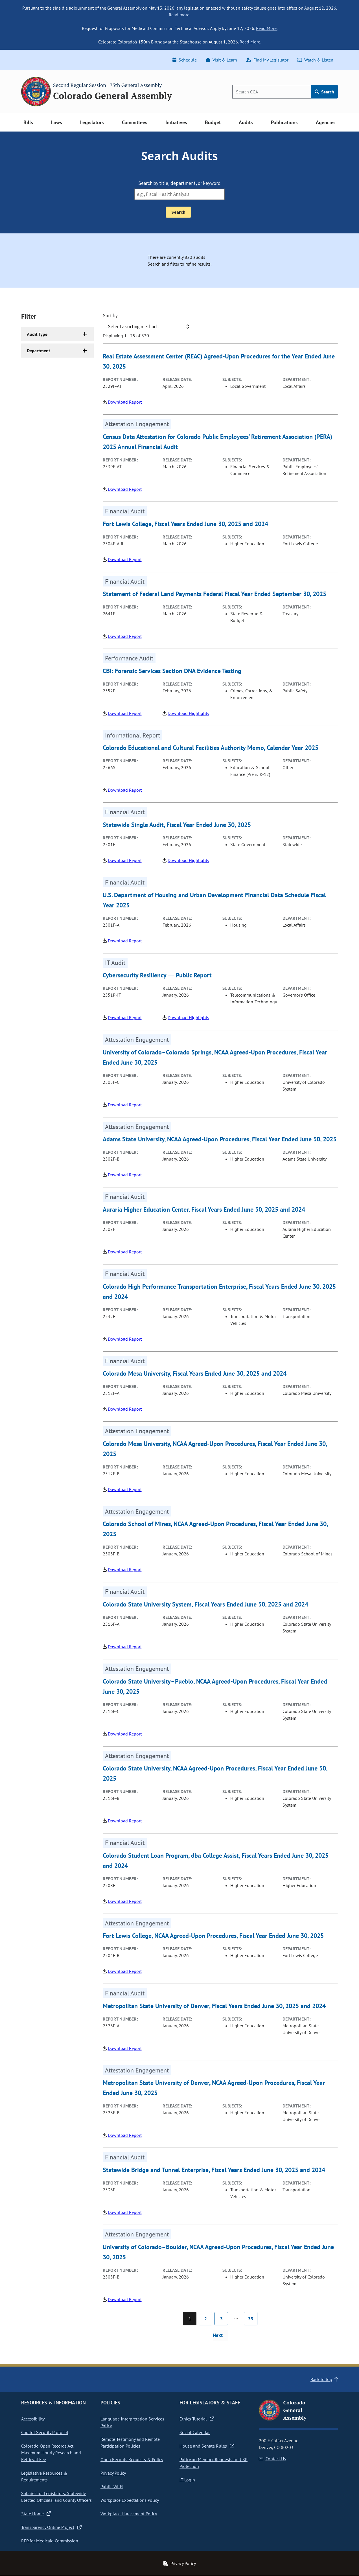 The width and height of the screenshot is (359, 2576). Describe the element at coordinates (111, 2486) in the screenshot. I see `Public Wi-Fi` at that location.